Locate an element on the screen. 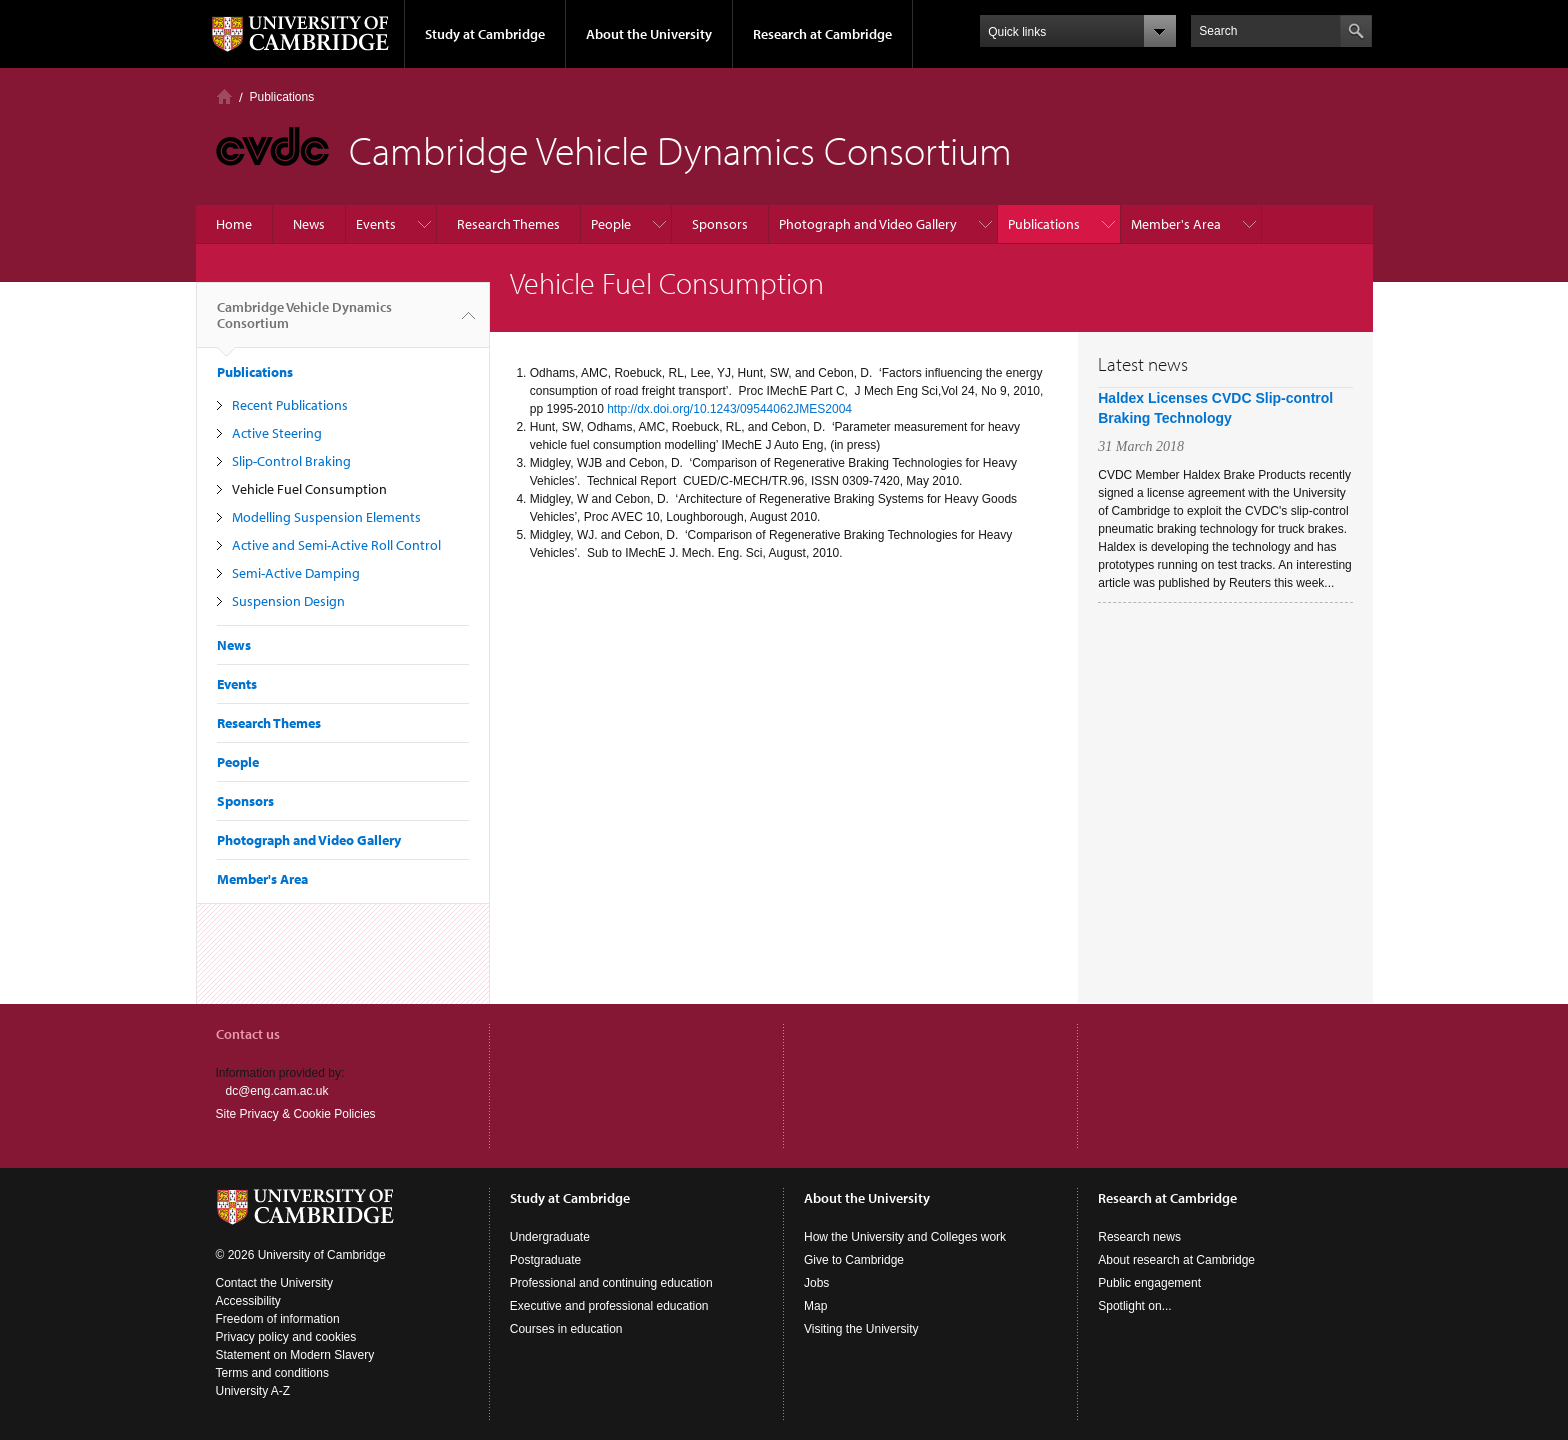 The width and height of the screenshot is (1568, 1440). Research at Cambridge is located at coordinates (822, 34).